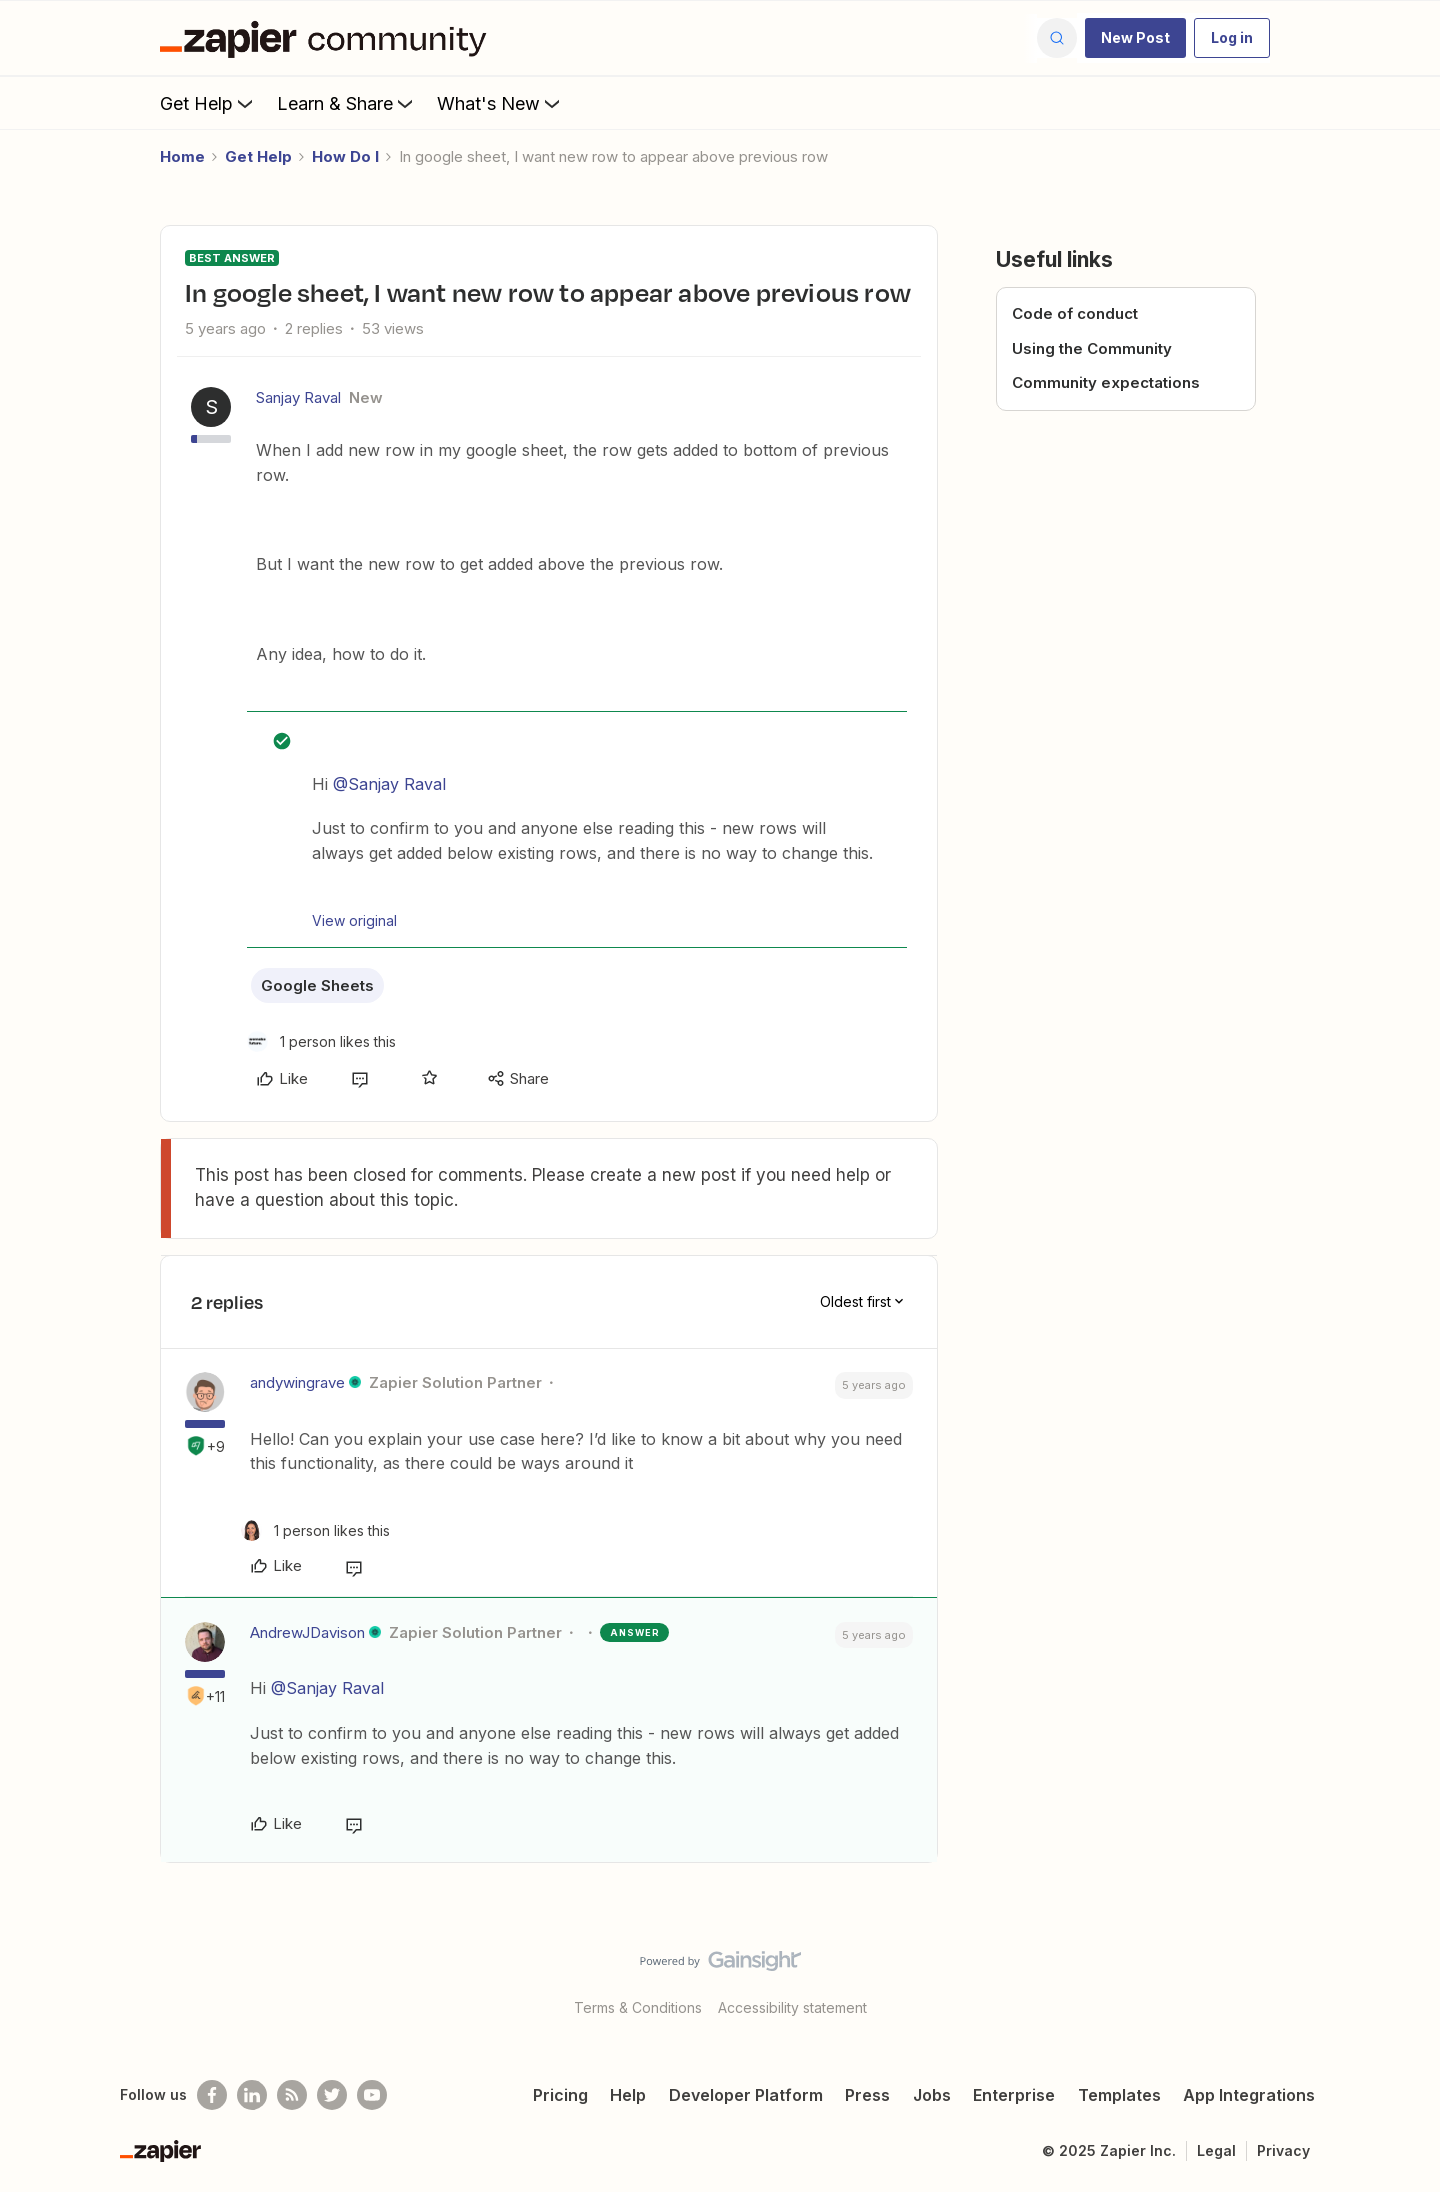 Image resolution: width=1440 pixels, height=2192 pixels. Describe the element at coordinates (1249, 2095) in the screenshot. I see `App Integrations` at that location.